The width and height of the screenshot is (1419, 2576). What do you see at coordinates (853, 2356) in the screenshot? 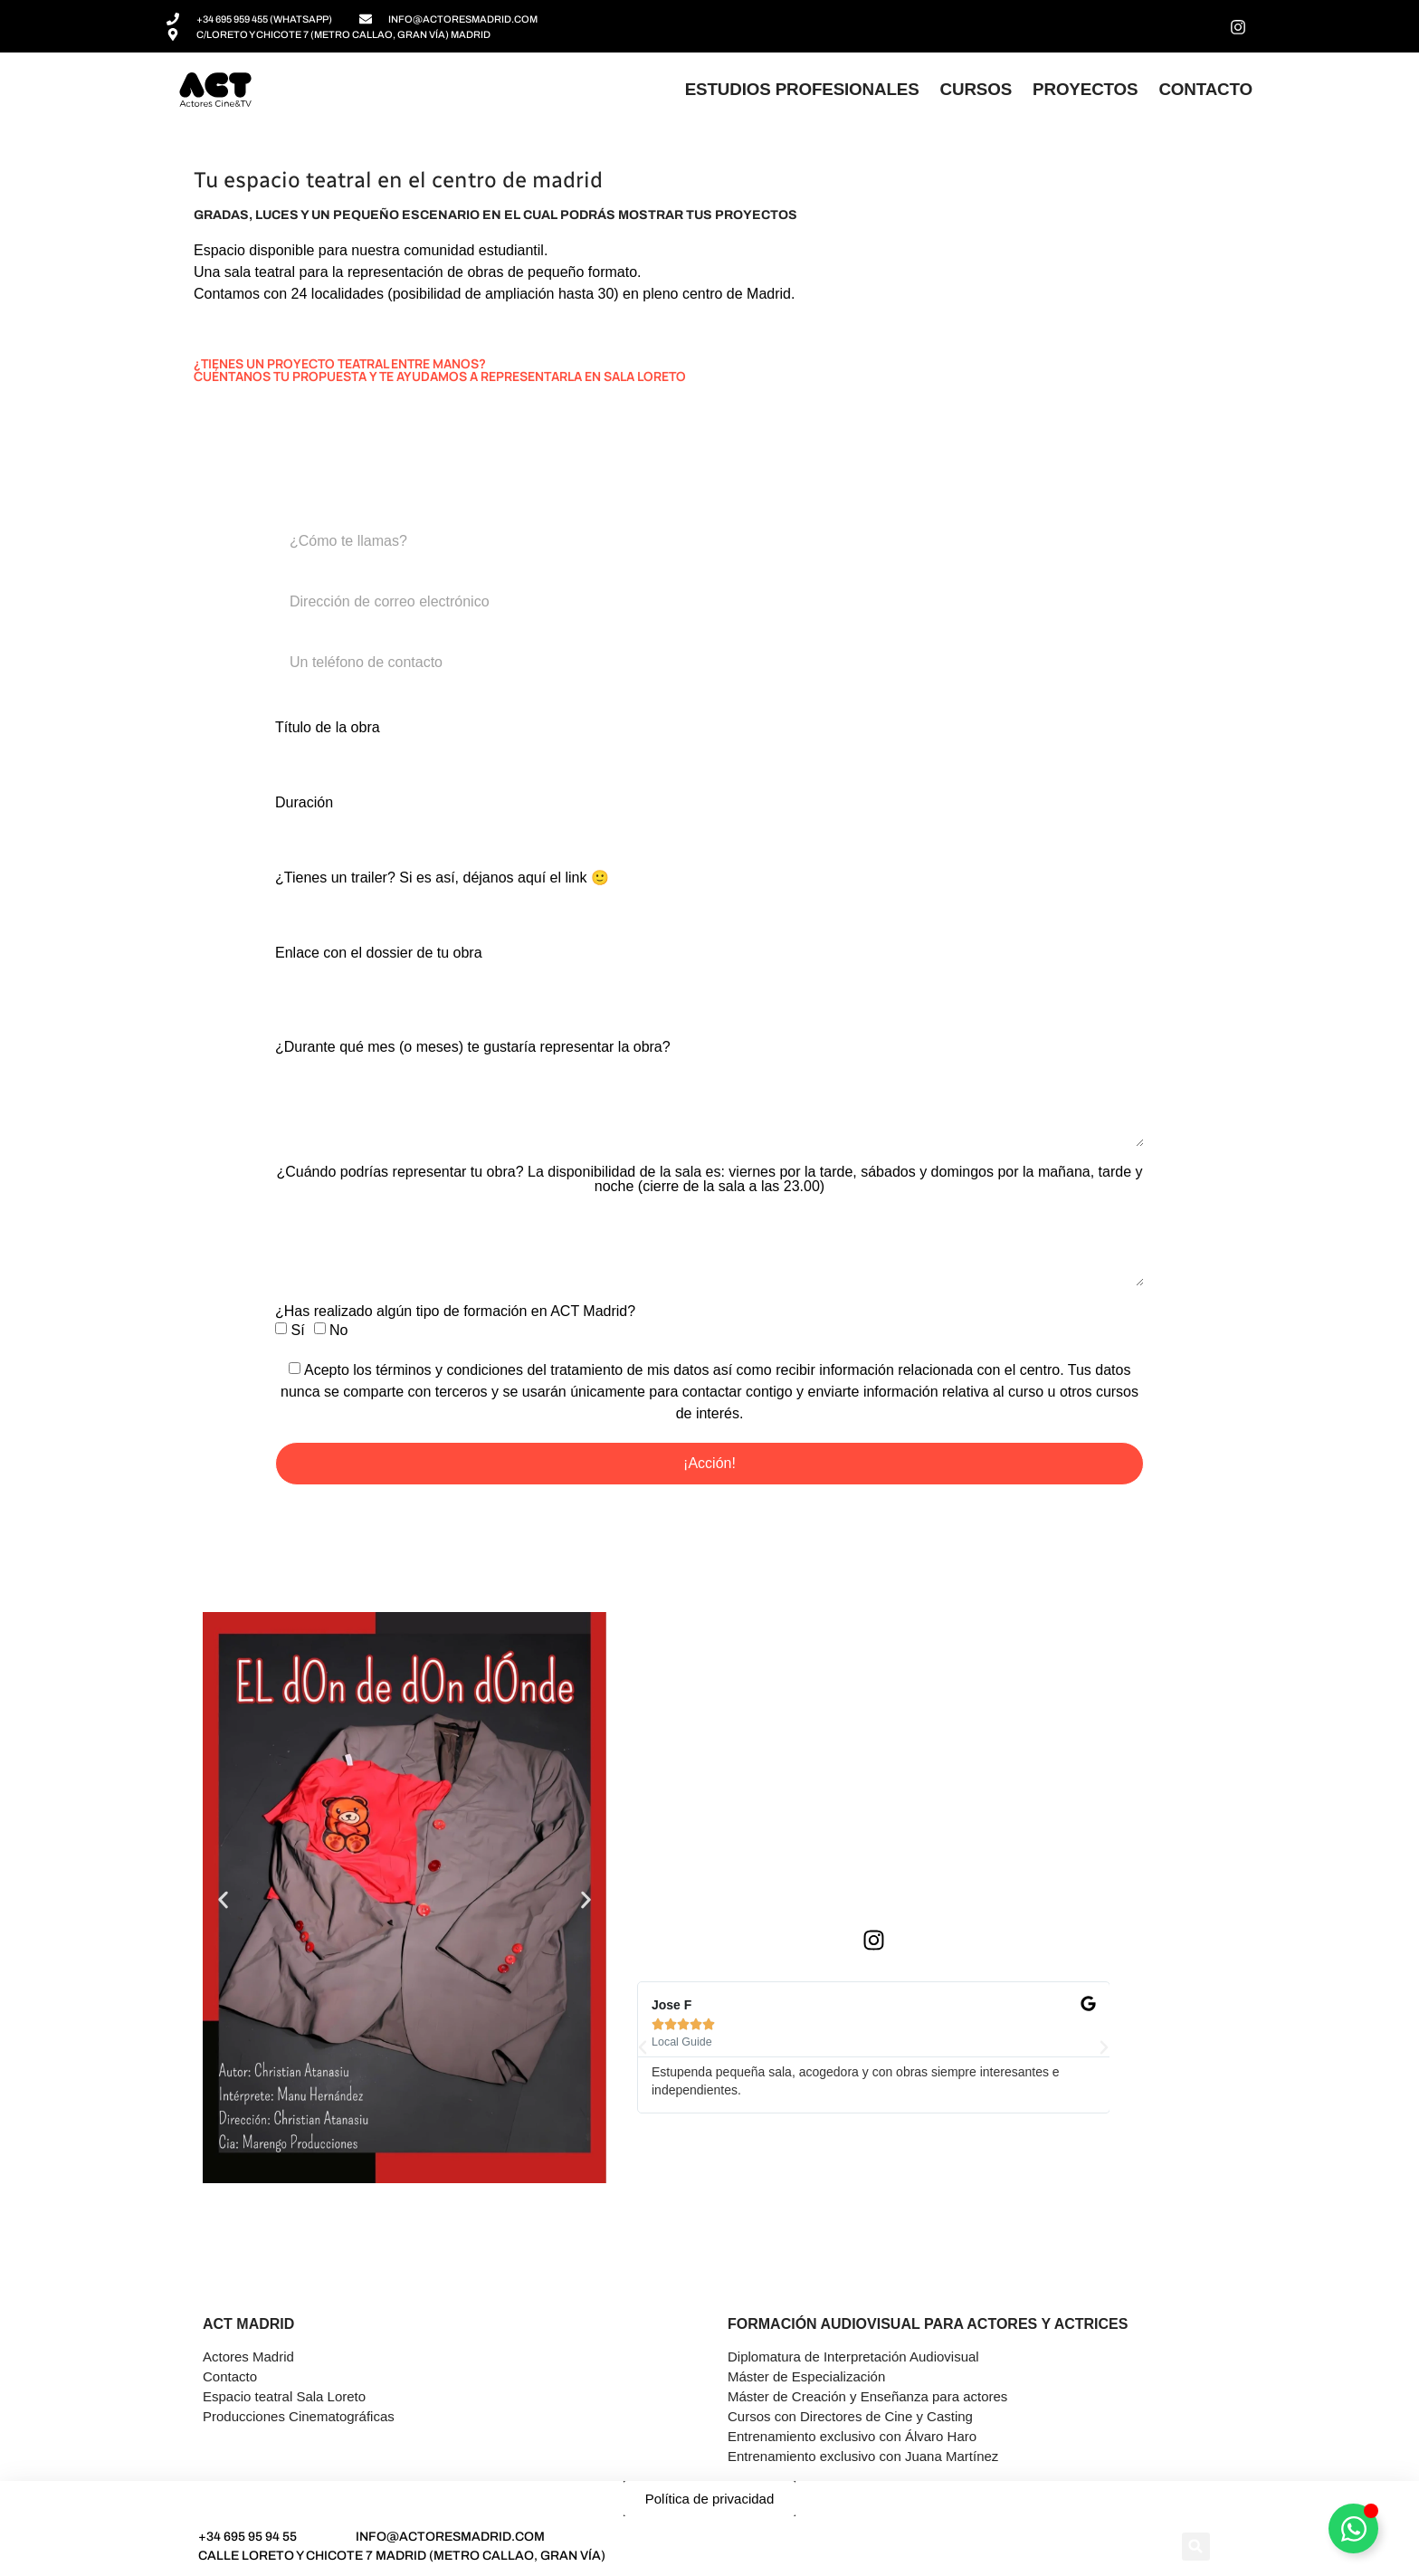
I see `Diplomatura de Interpretación Audiovisual` at bounding box center [853, 2356].